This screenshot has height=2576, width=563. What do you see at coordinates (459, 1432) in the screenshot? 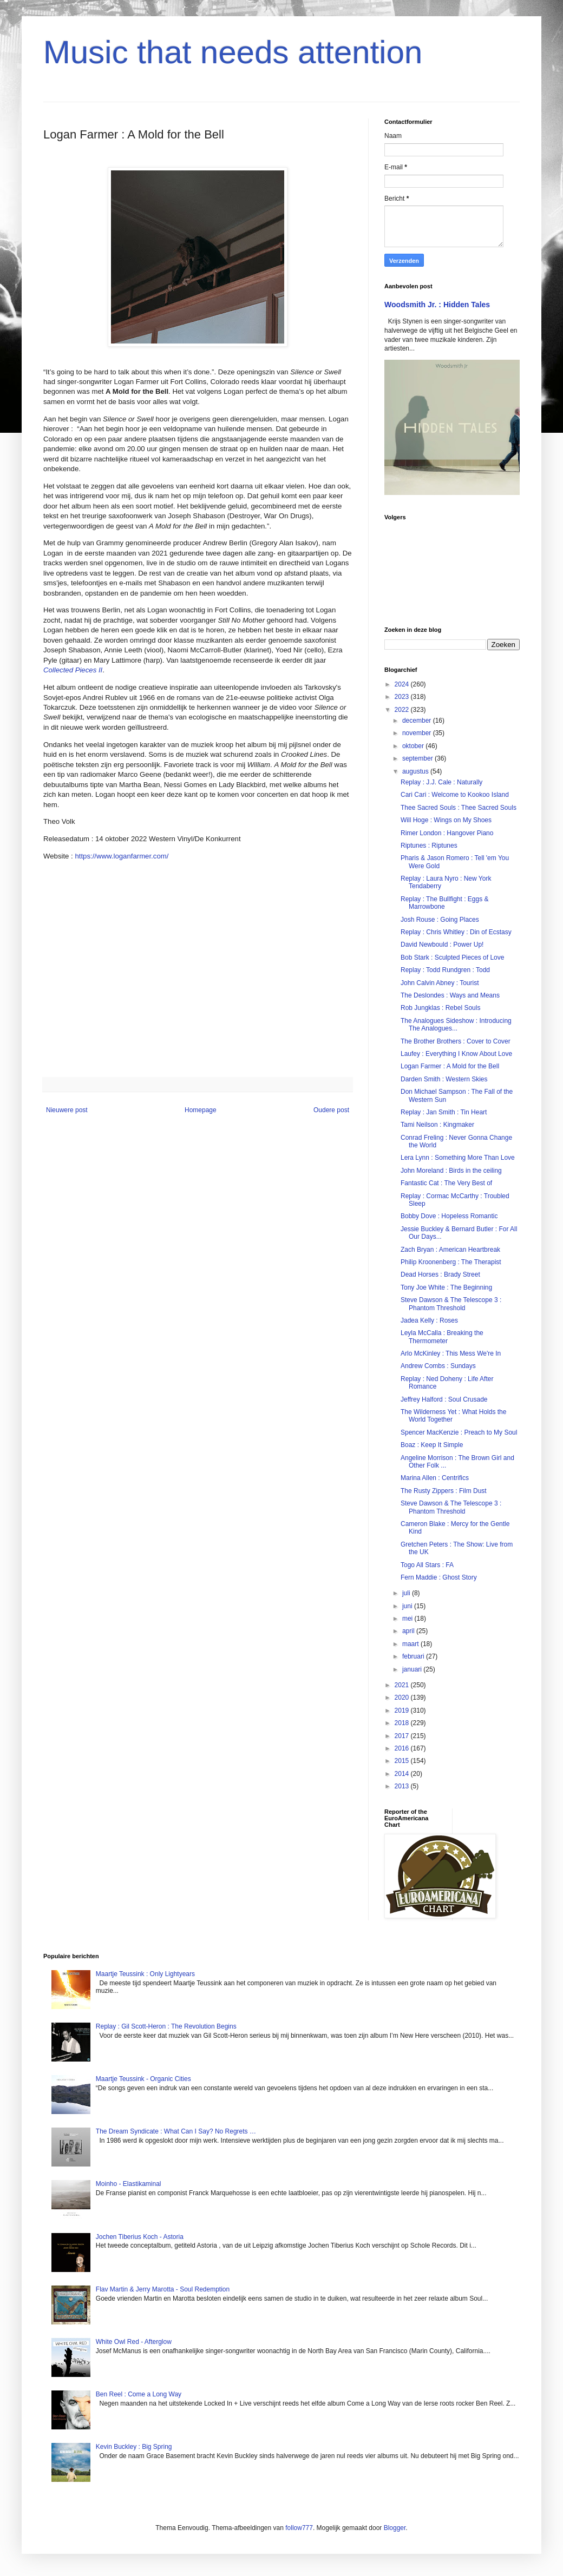
I see `Spencer MacKenzie : Preach to My Soul` at bounding box center [459, 1432].